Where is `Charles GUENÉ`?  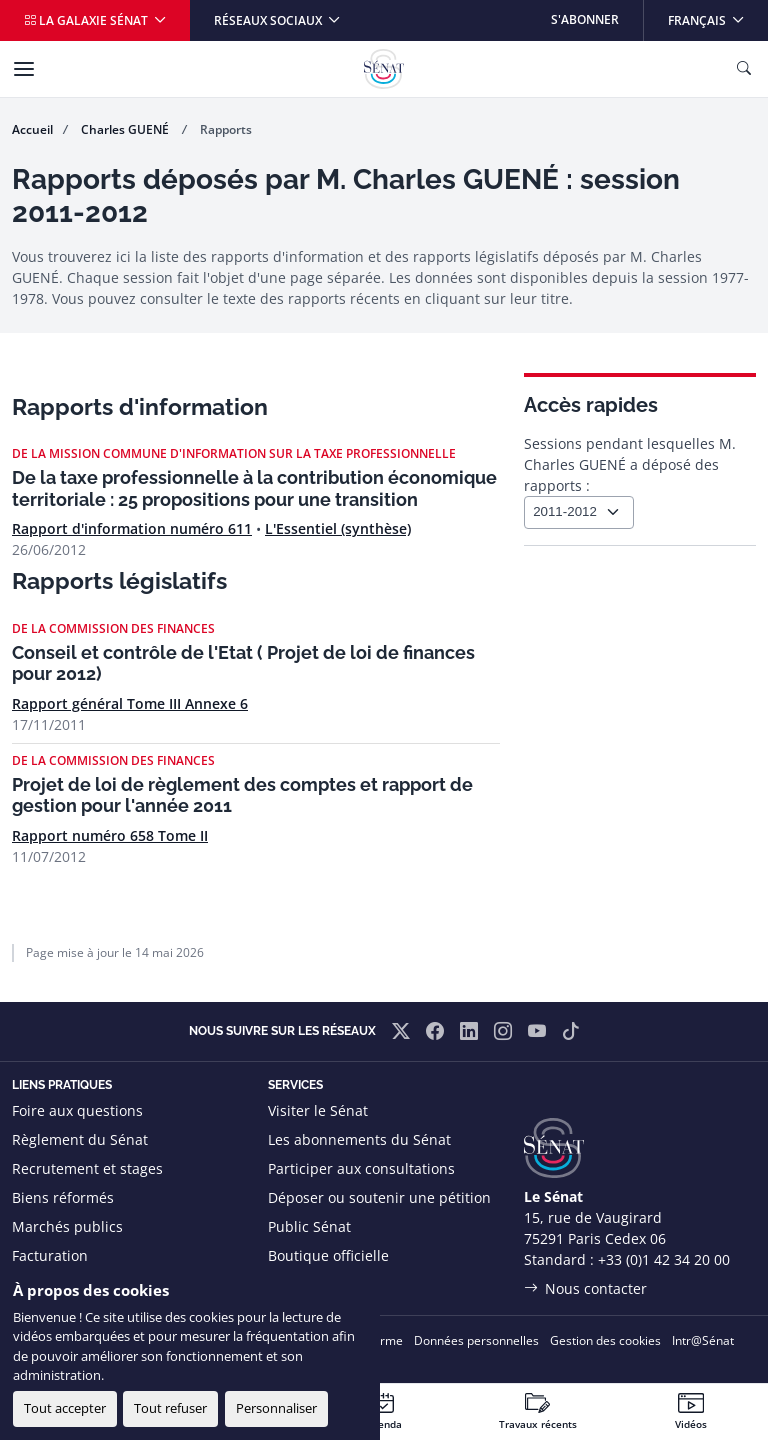 Charles GUENÉ is located at coordinates (126, 129).